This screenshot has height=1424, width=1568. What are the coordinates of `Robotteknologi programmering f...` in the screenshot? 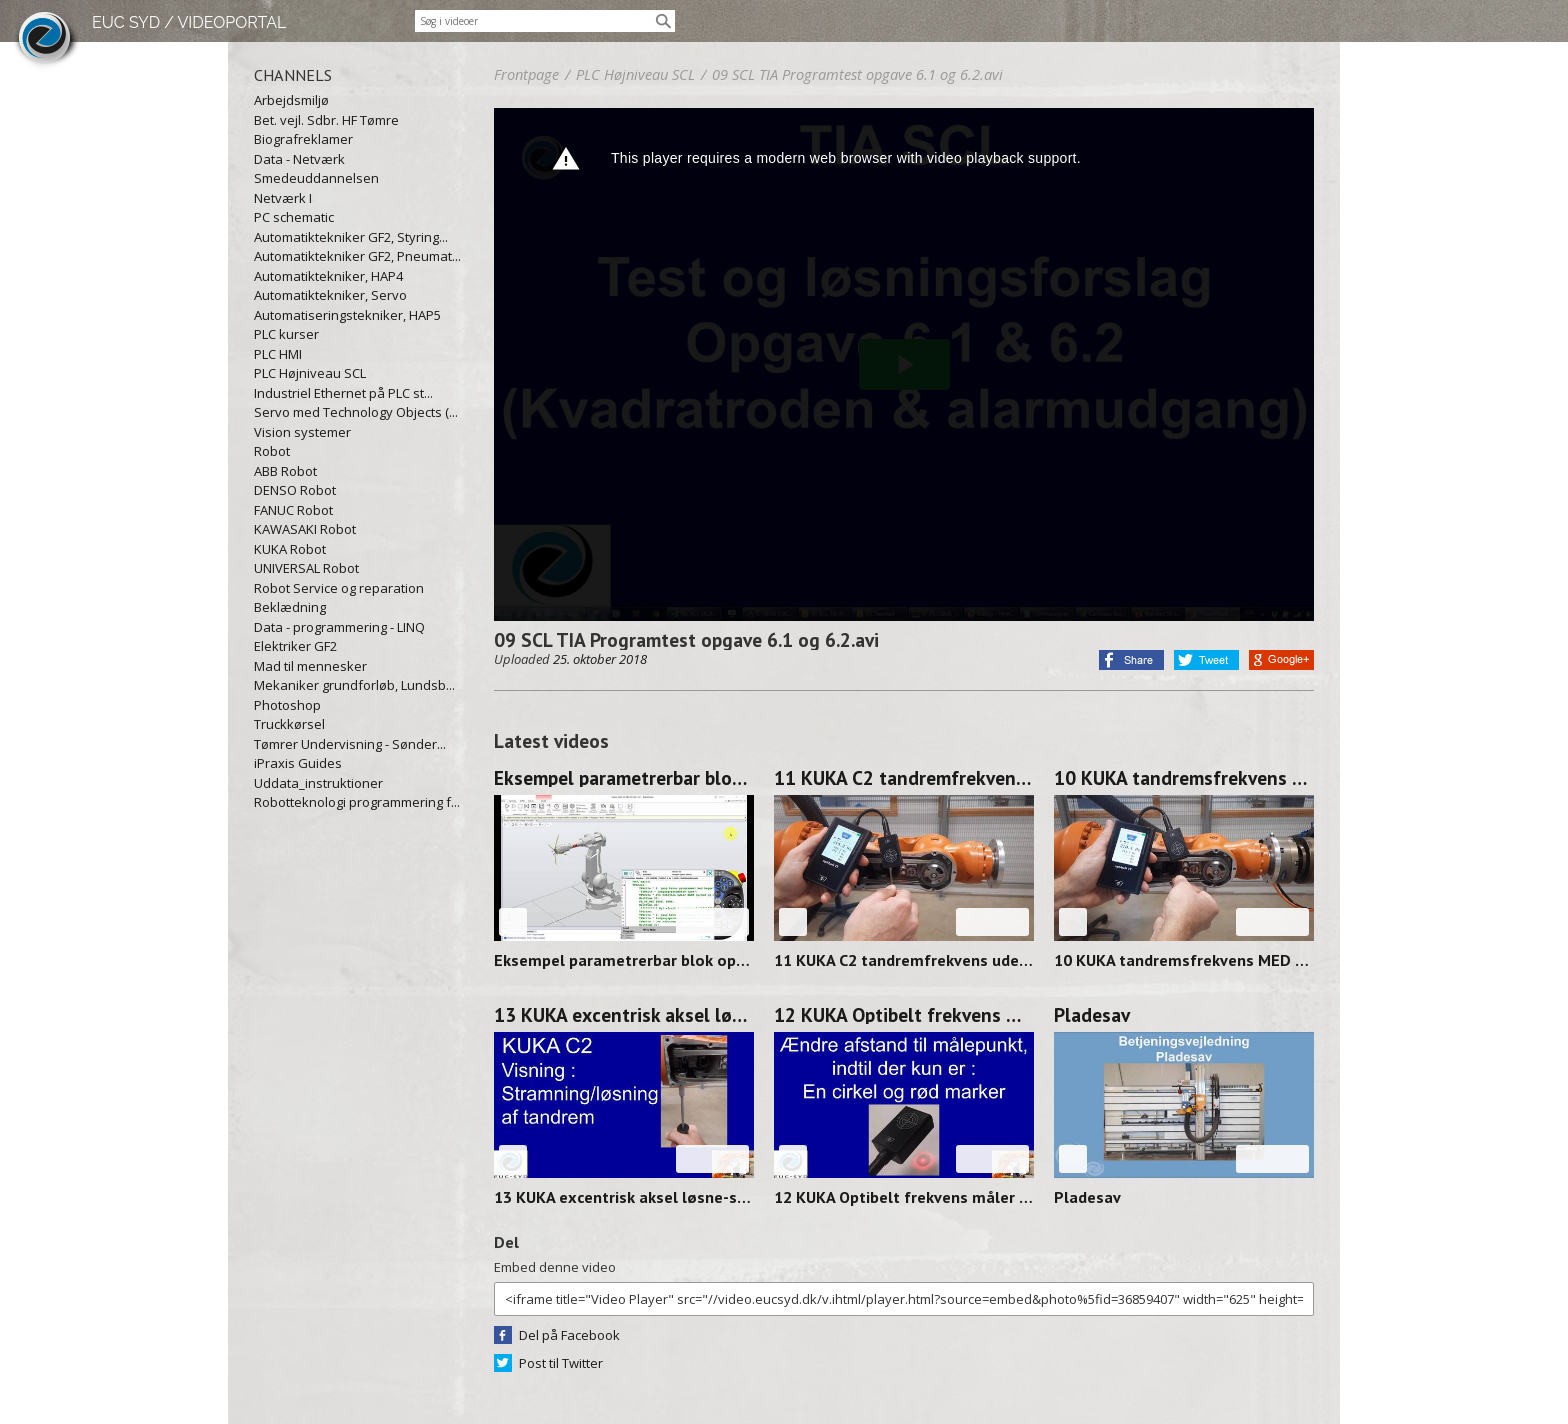 It's located at (357, 802).